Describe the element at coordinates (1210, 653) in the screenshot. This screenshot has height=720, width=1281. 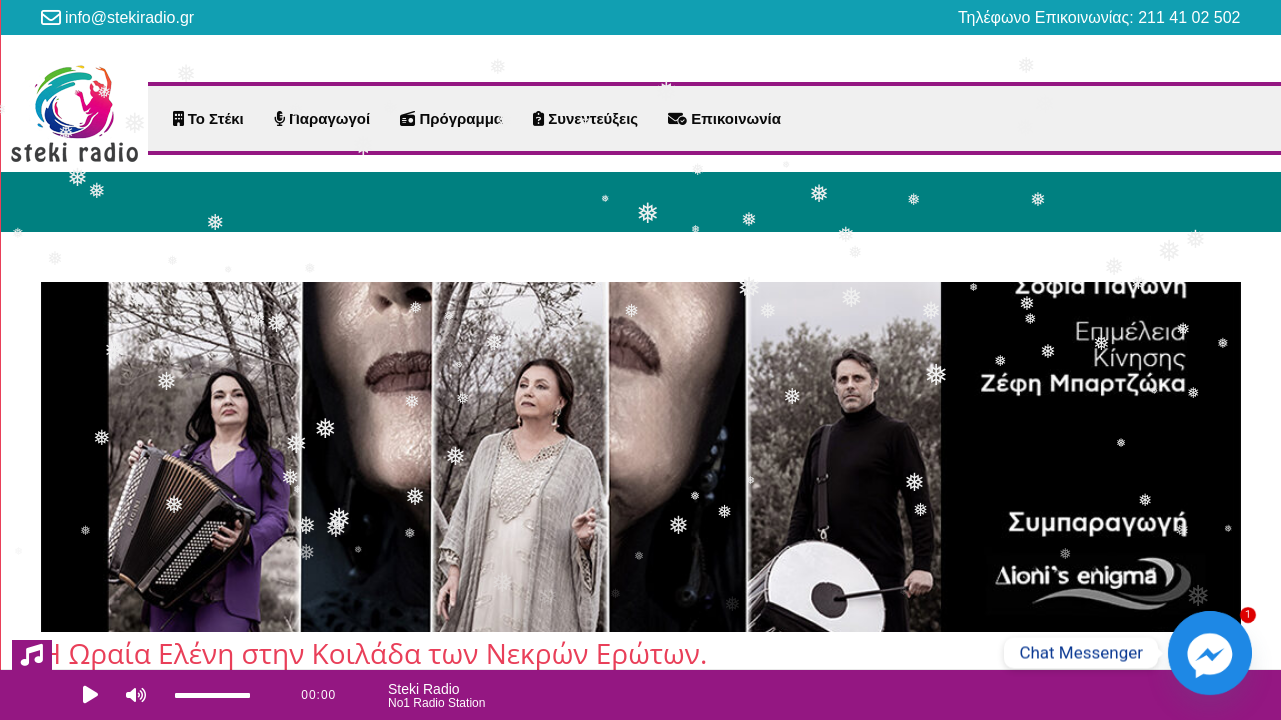
I see `[Facebook_Messenger]` at that location.